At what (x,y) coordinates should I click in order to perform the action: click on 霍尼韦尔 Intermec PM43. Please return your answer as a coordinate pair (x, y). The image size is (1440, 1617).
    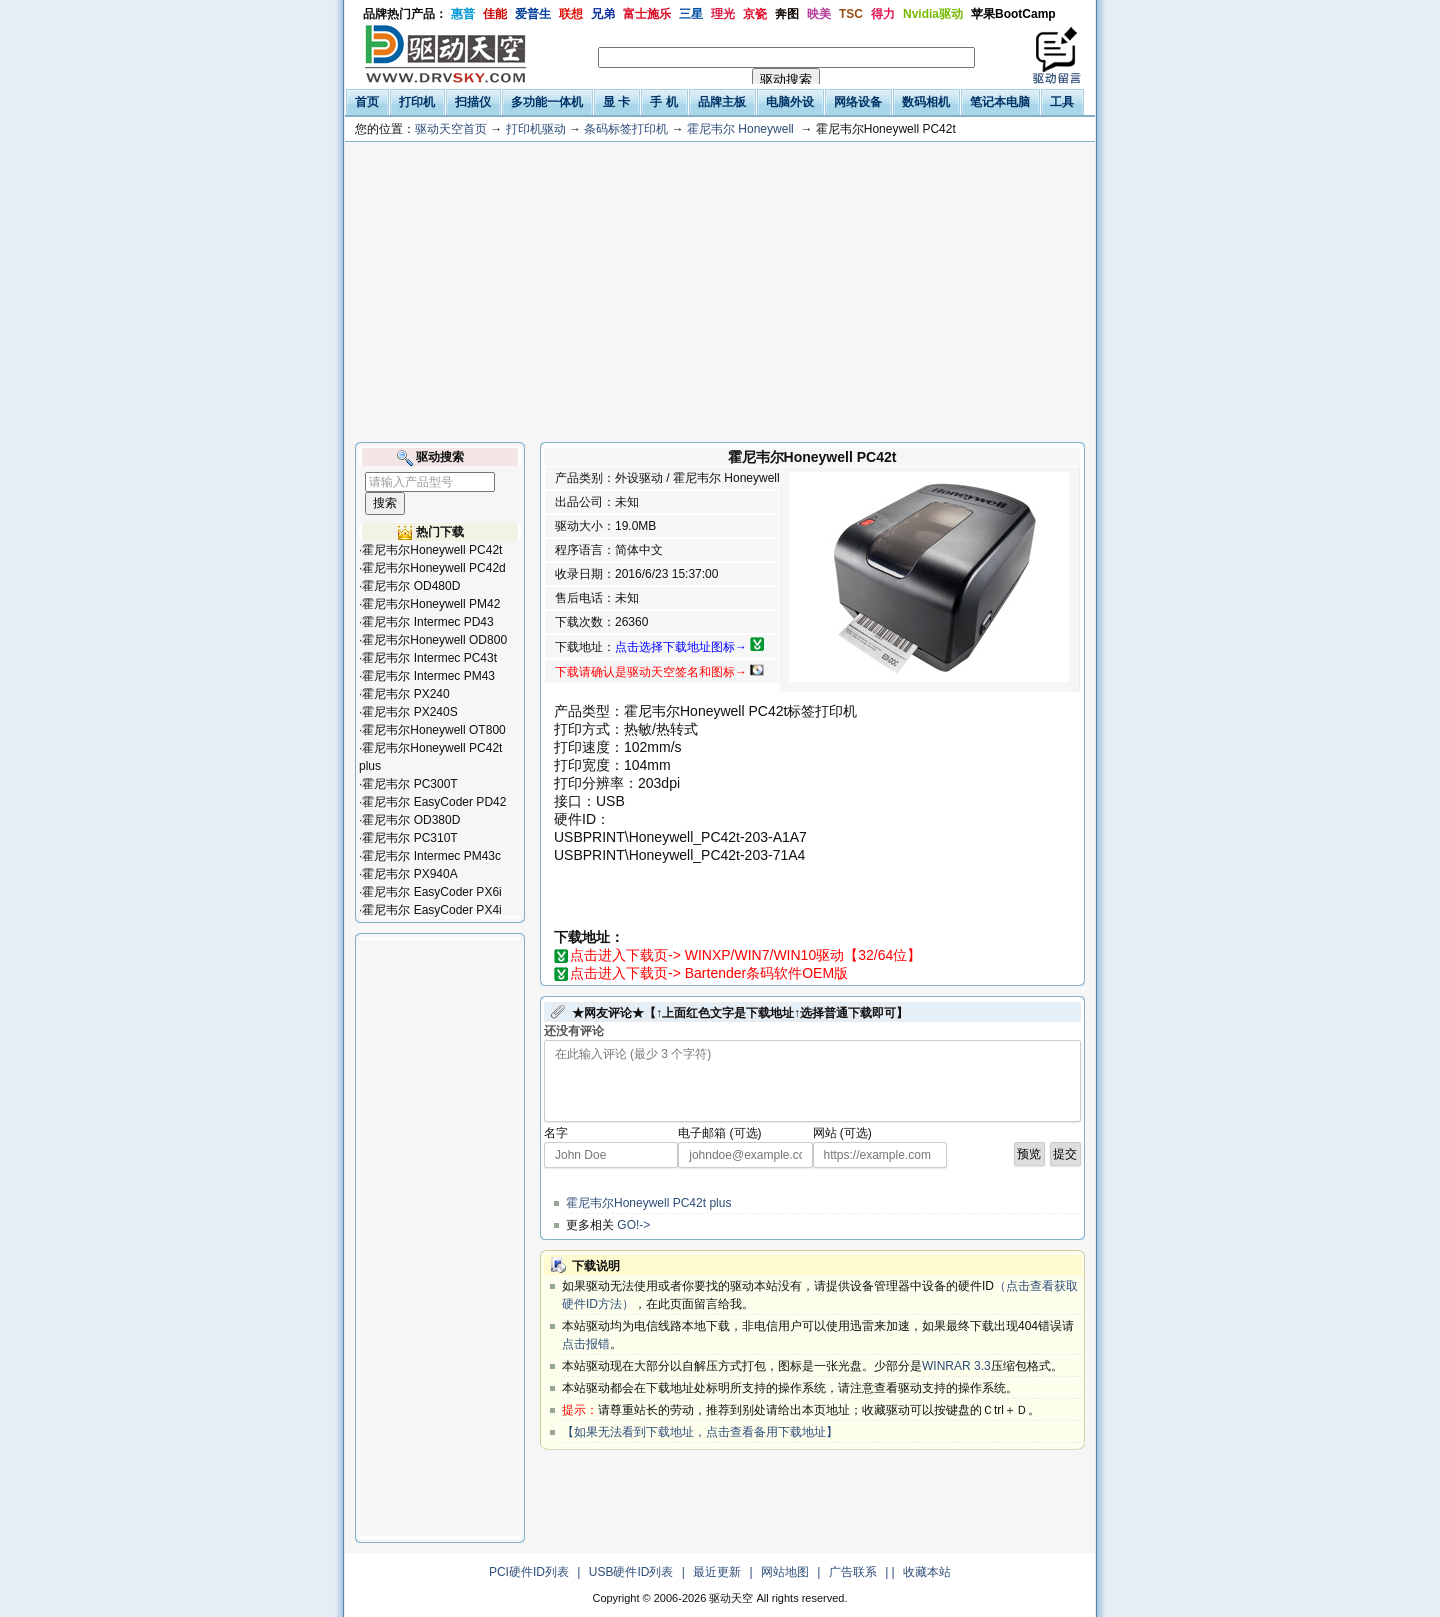
    Looking at the image, I should click on (428, 676).